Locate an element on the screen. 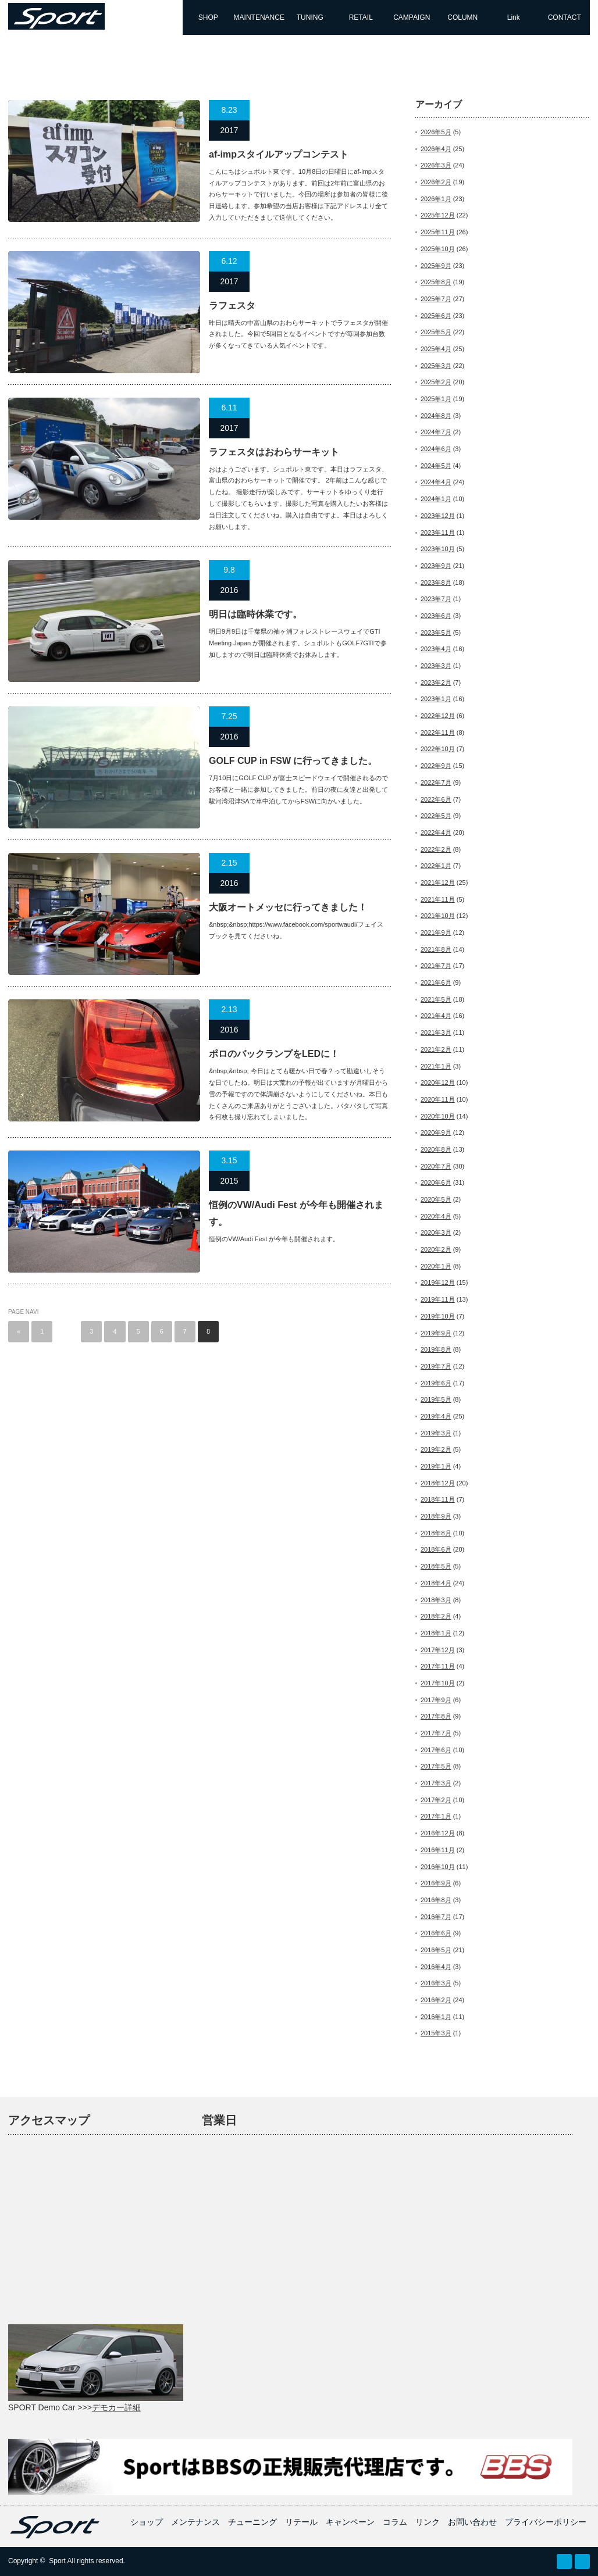 This screenshot has height=2576, width=598. 2022年11月 is located at coordinates (438, 732).